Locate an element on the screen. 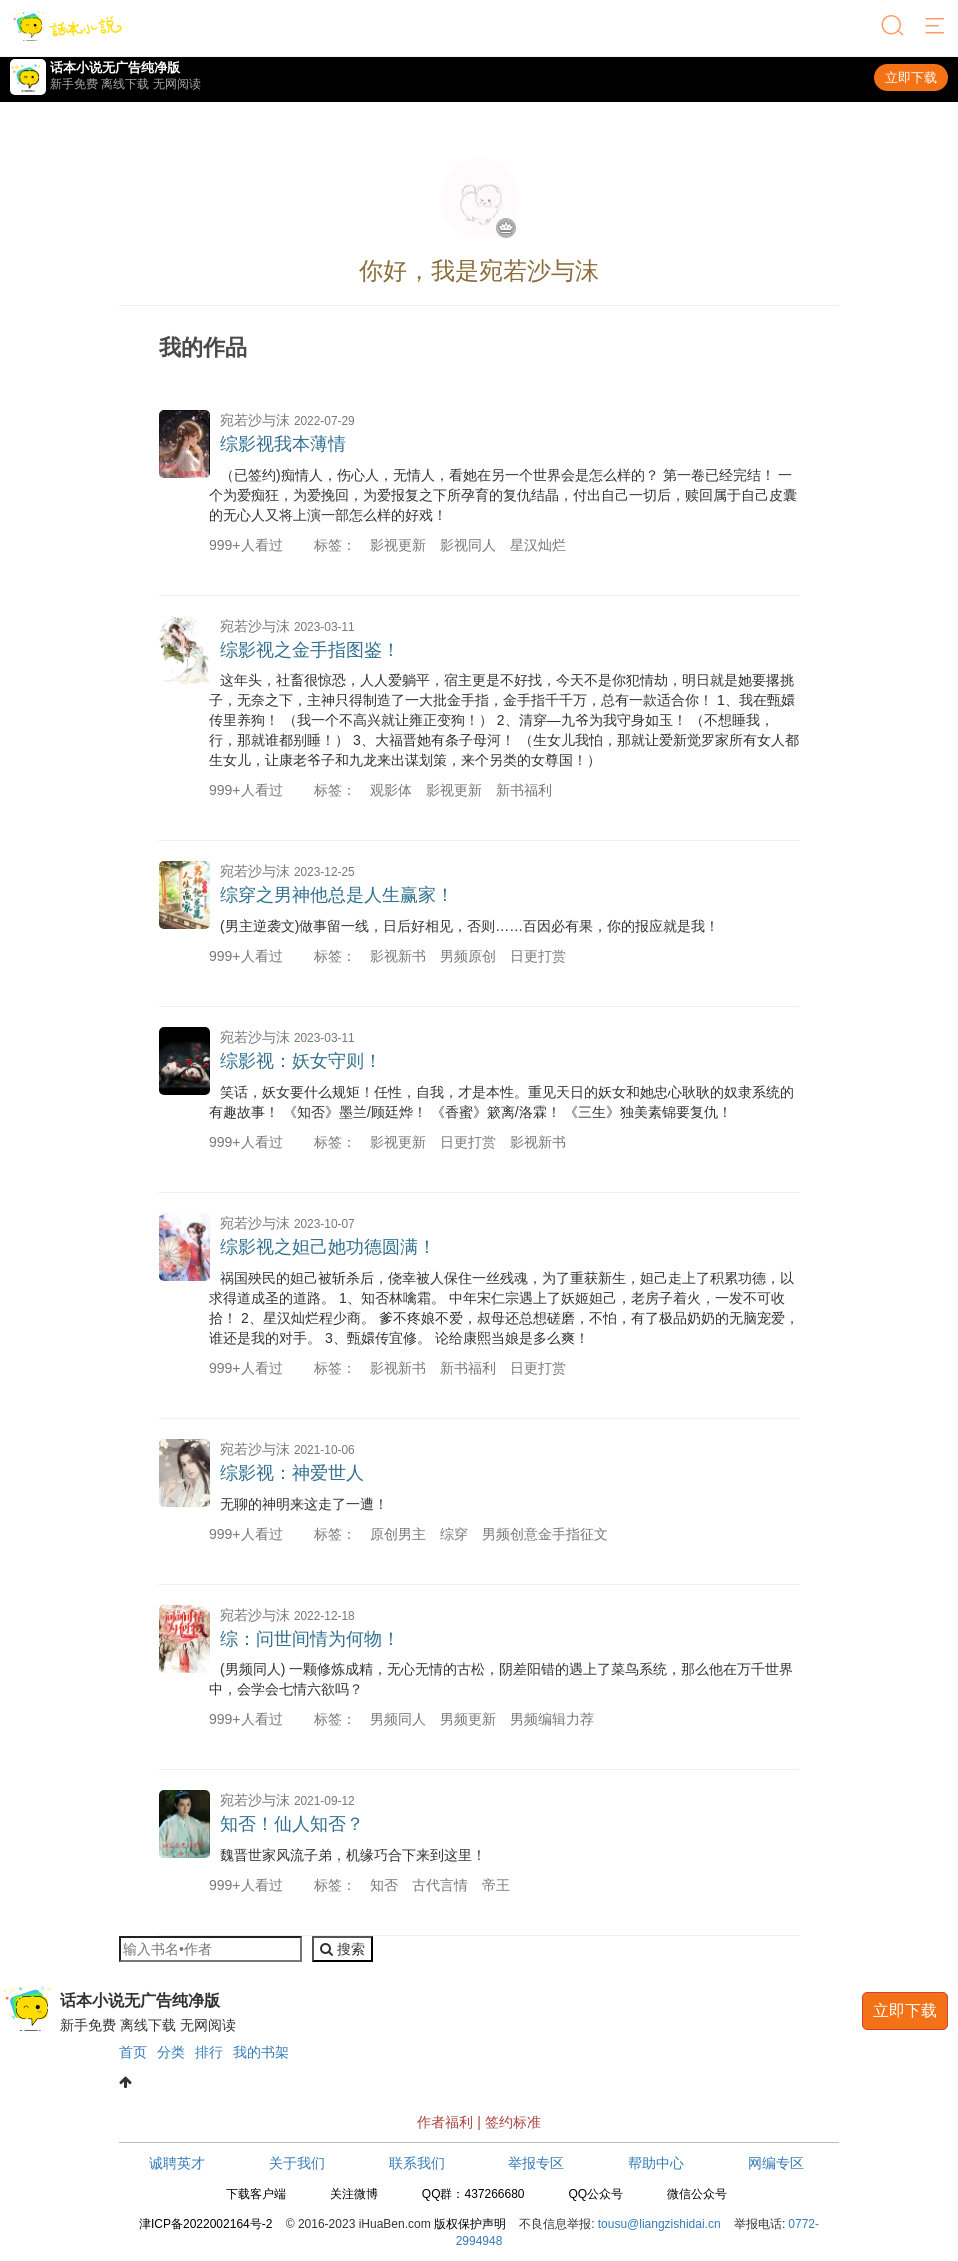 The image size is (958, 2261). 影视同人 is located at coordinates (468, 545).